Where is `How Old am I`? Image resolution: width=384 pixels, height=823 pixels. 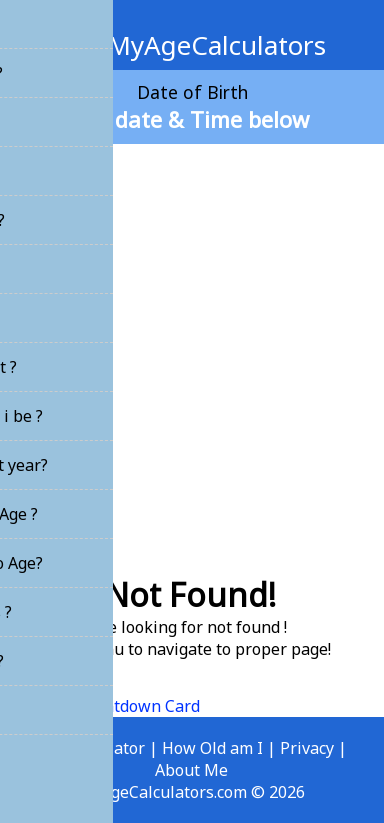 How Old am I is located at coordinates (212, 748).